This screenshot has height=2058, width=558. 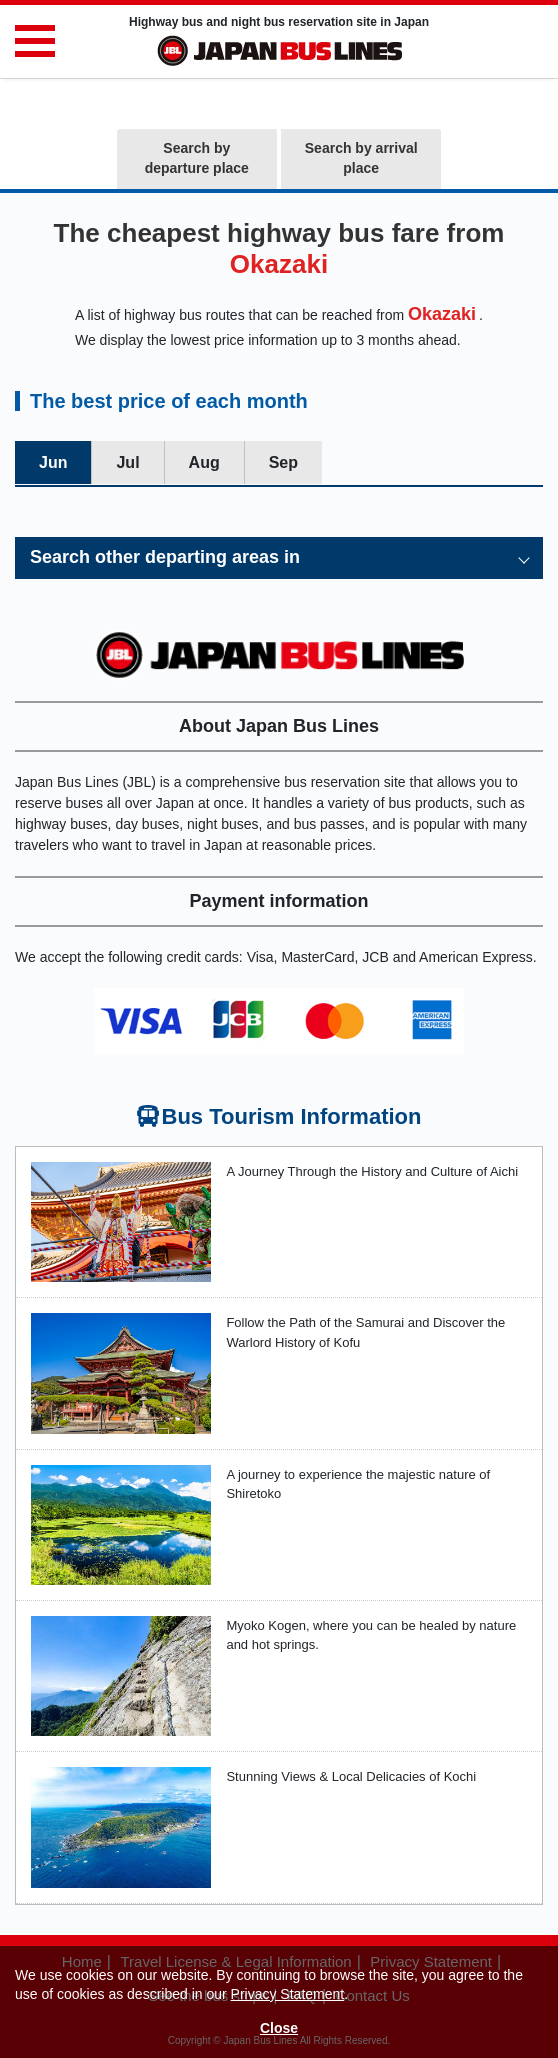 I want to click on A journey to experience the majestic nature of Shiretoko, so click(x=358, y=1484).